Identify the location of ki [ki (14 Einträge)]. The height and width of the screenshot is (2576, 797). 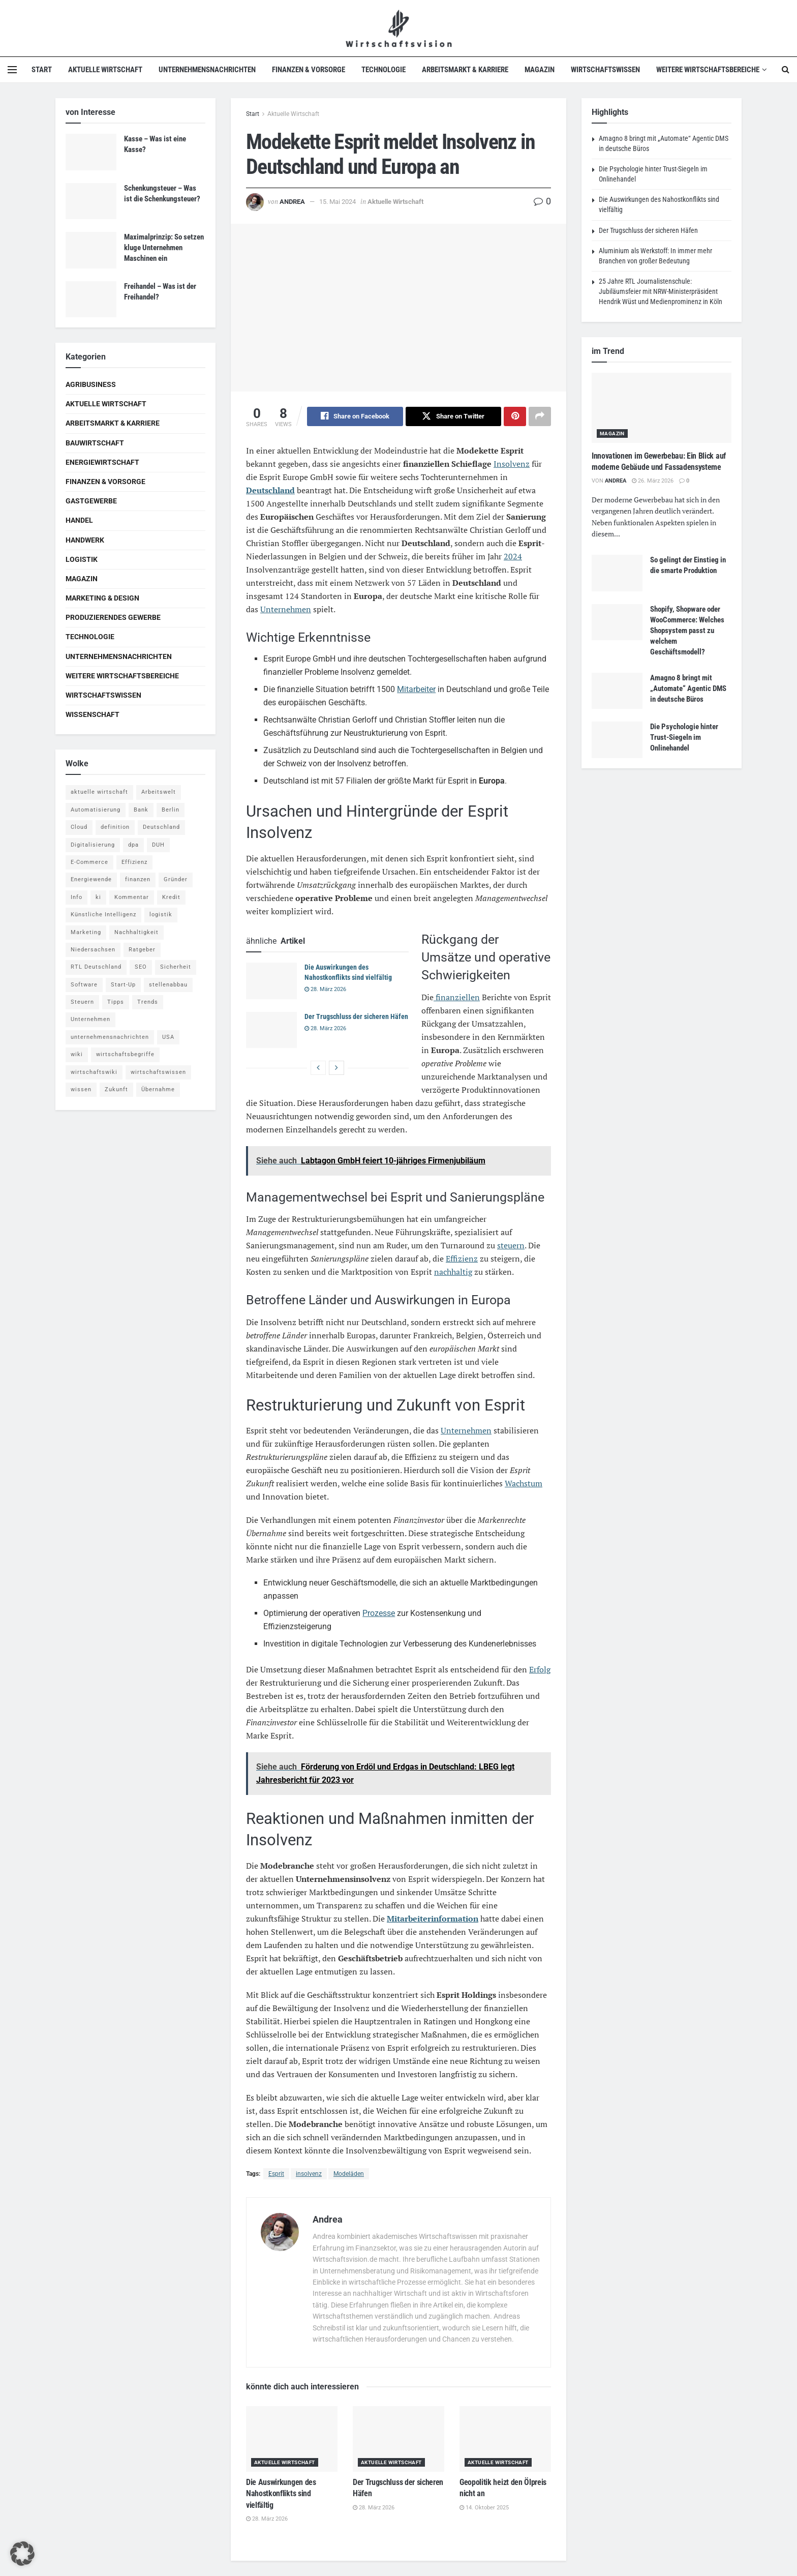
(98, 897).